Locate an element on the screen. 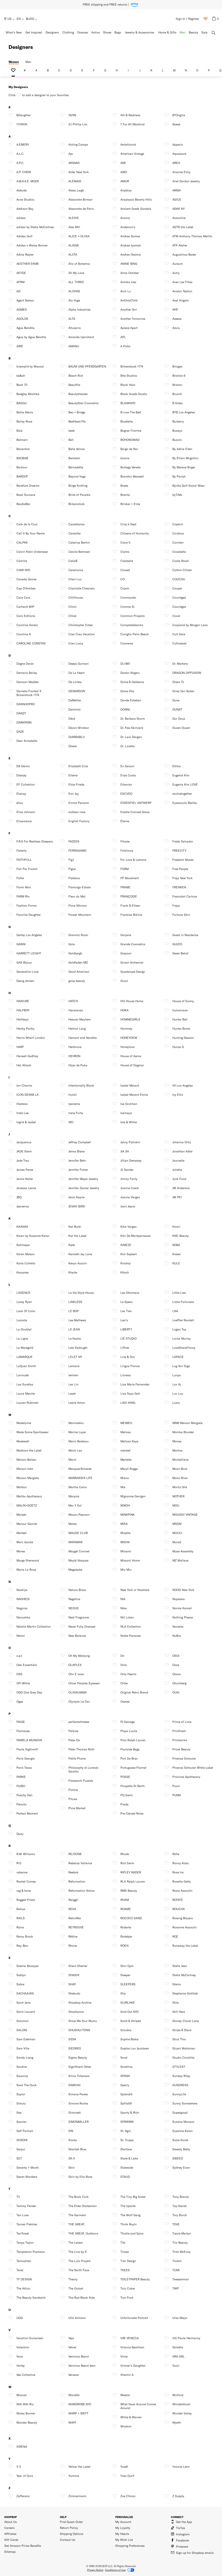 The height and width of the screenshot is (2576, 222). AGOLDE is located at coordinates (22, 318).